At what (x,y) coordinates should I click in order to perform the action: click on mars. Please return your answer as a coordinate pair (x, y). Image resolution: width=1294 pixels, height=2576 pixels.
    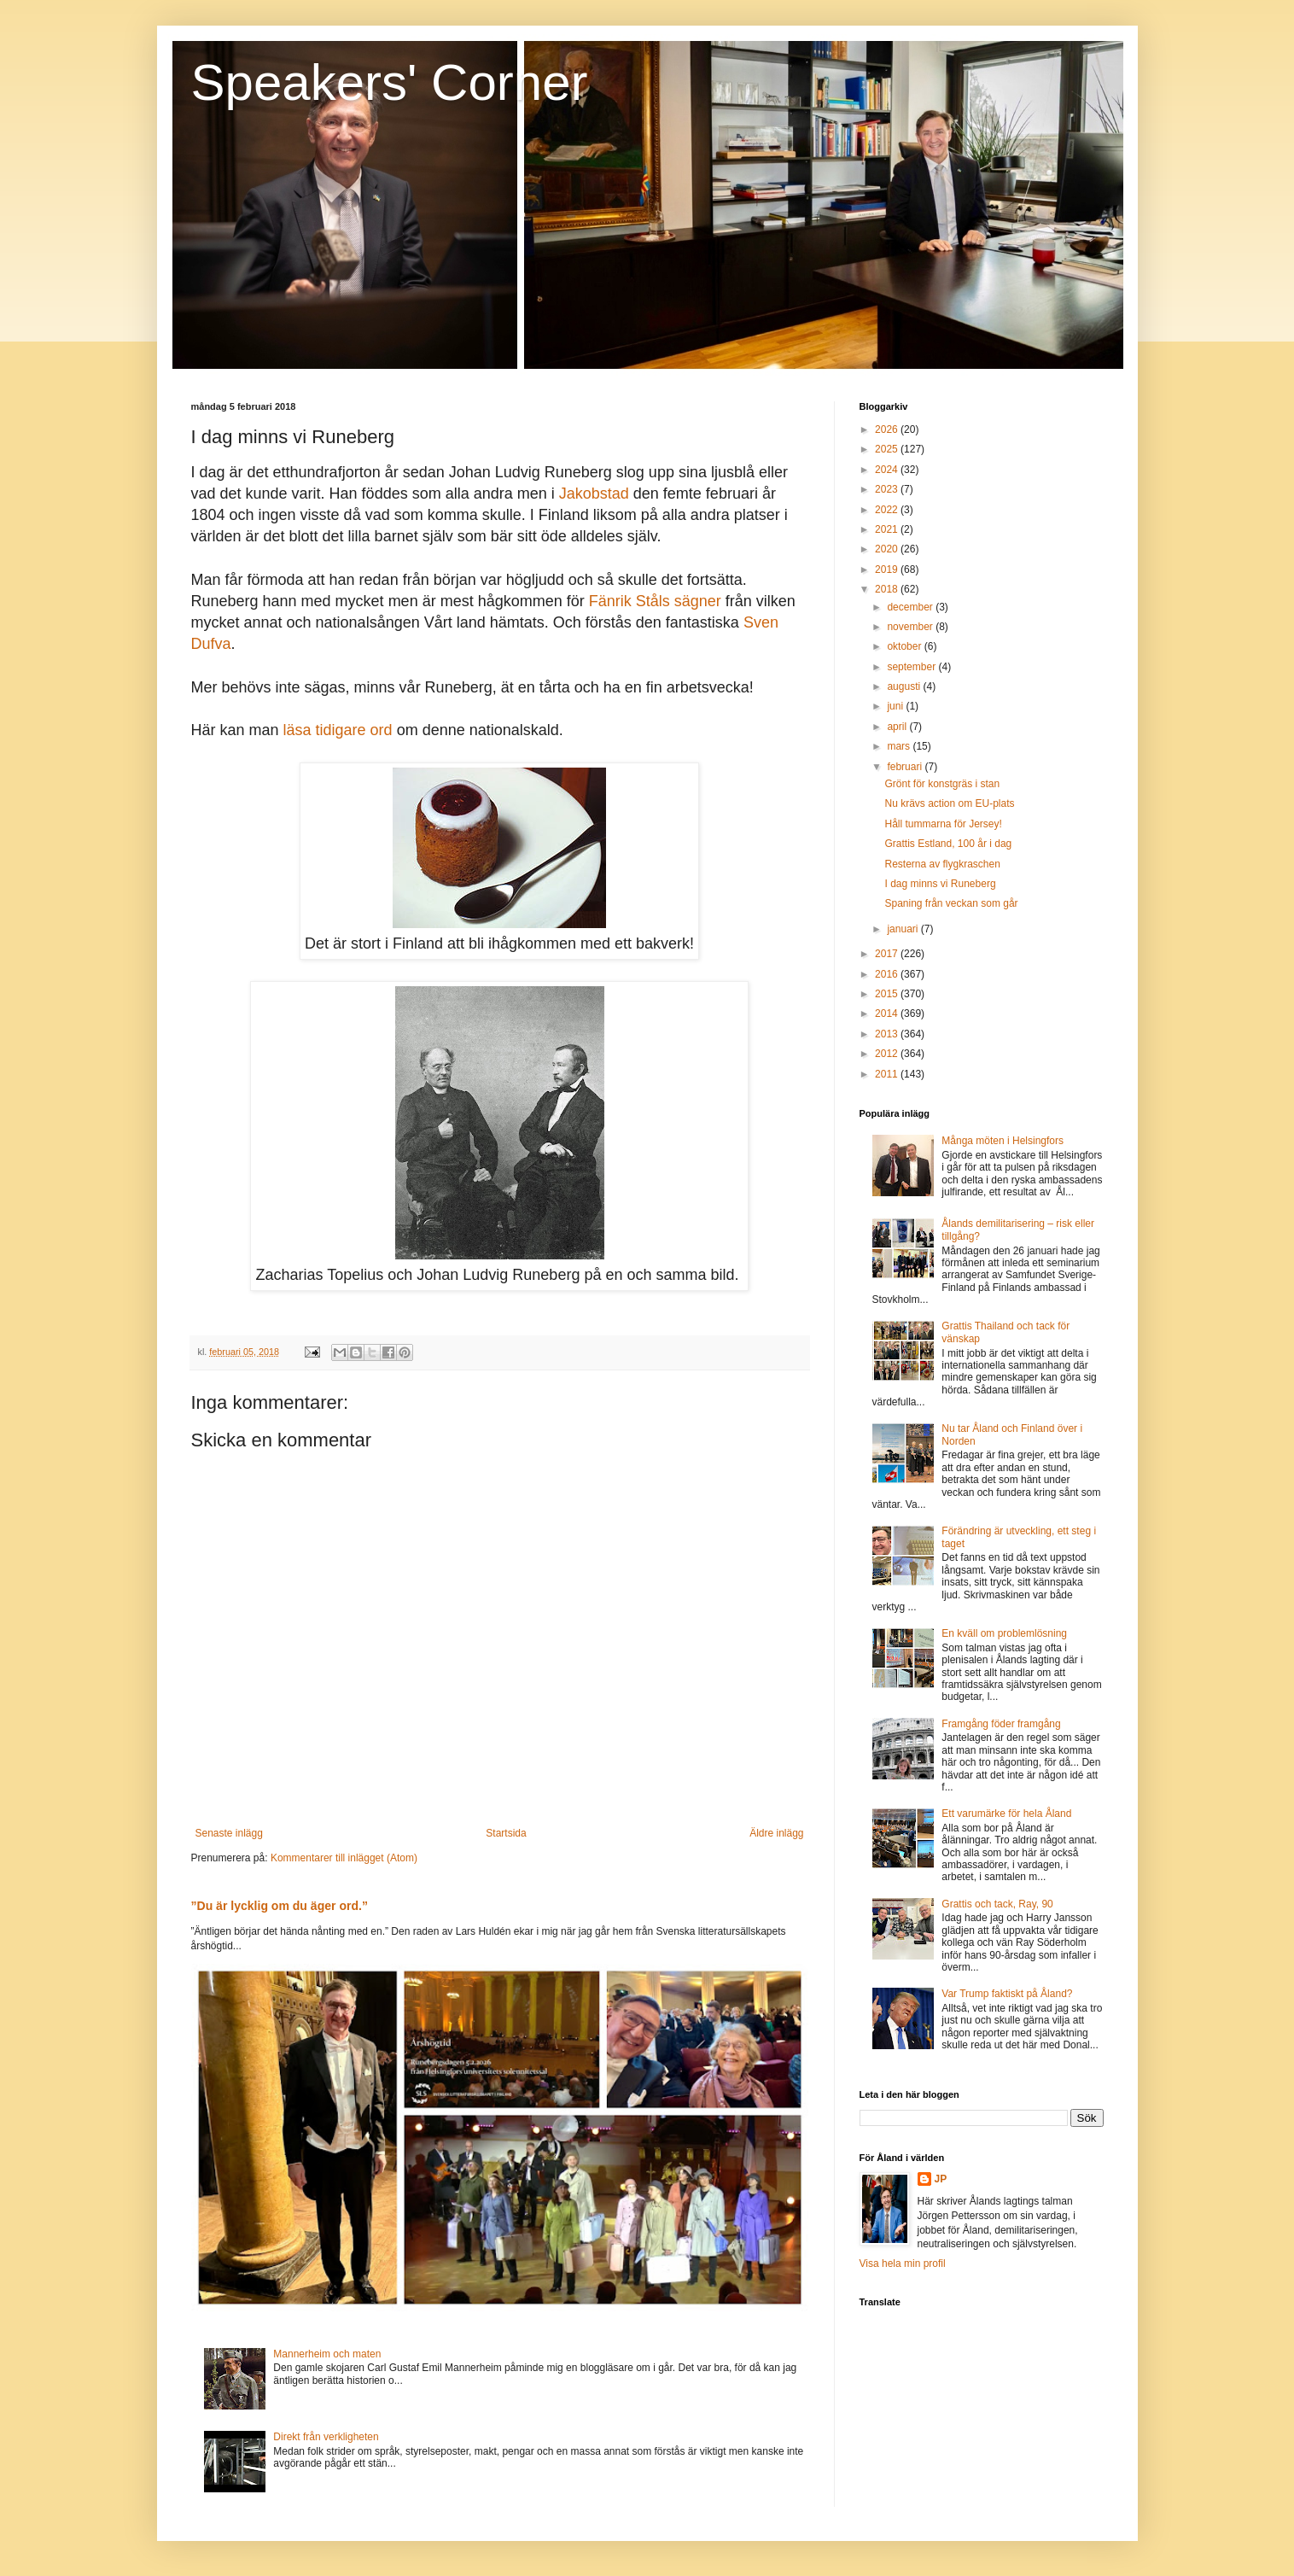
    Looking at the image, I should click on (899, 746).